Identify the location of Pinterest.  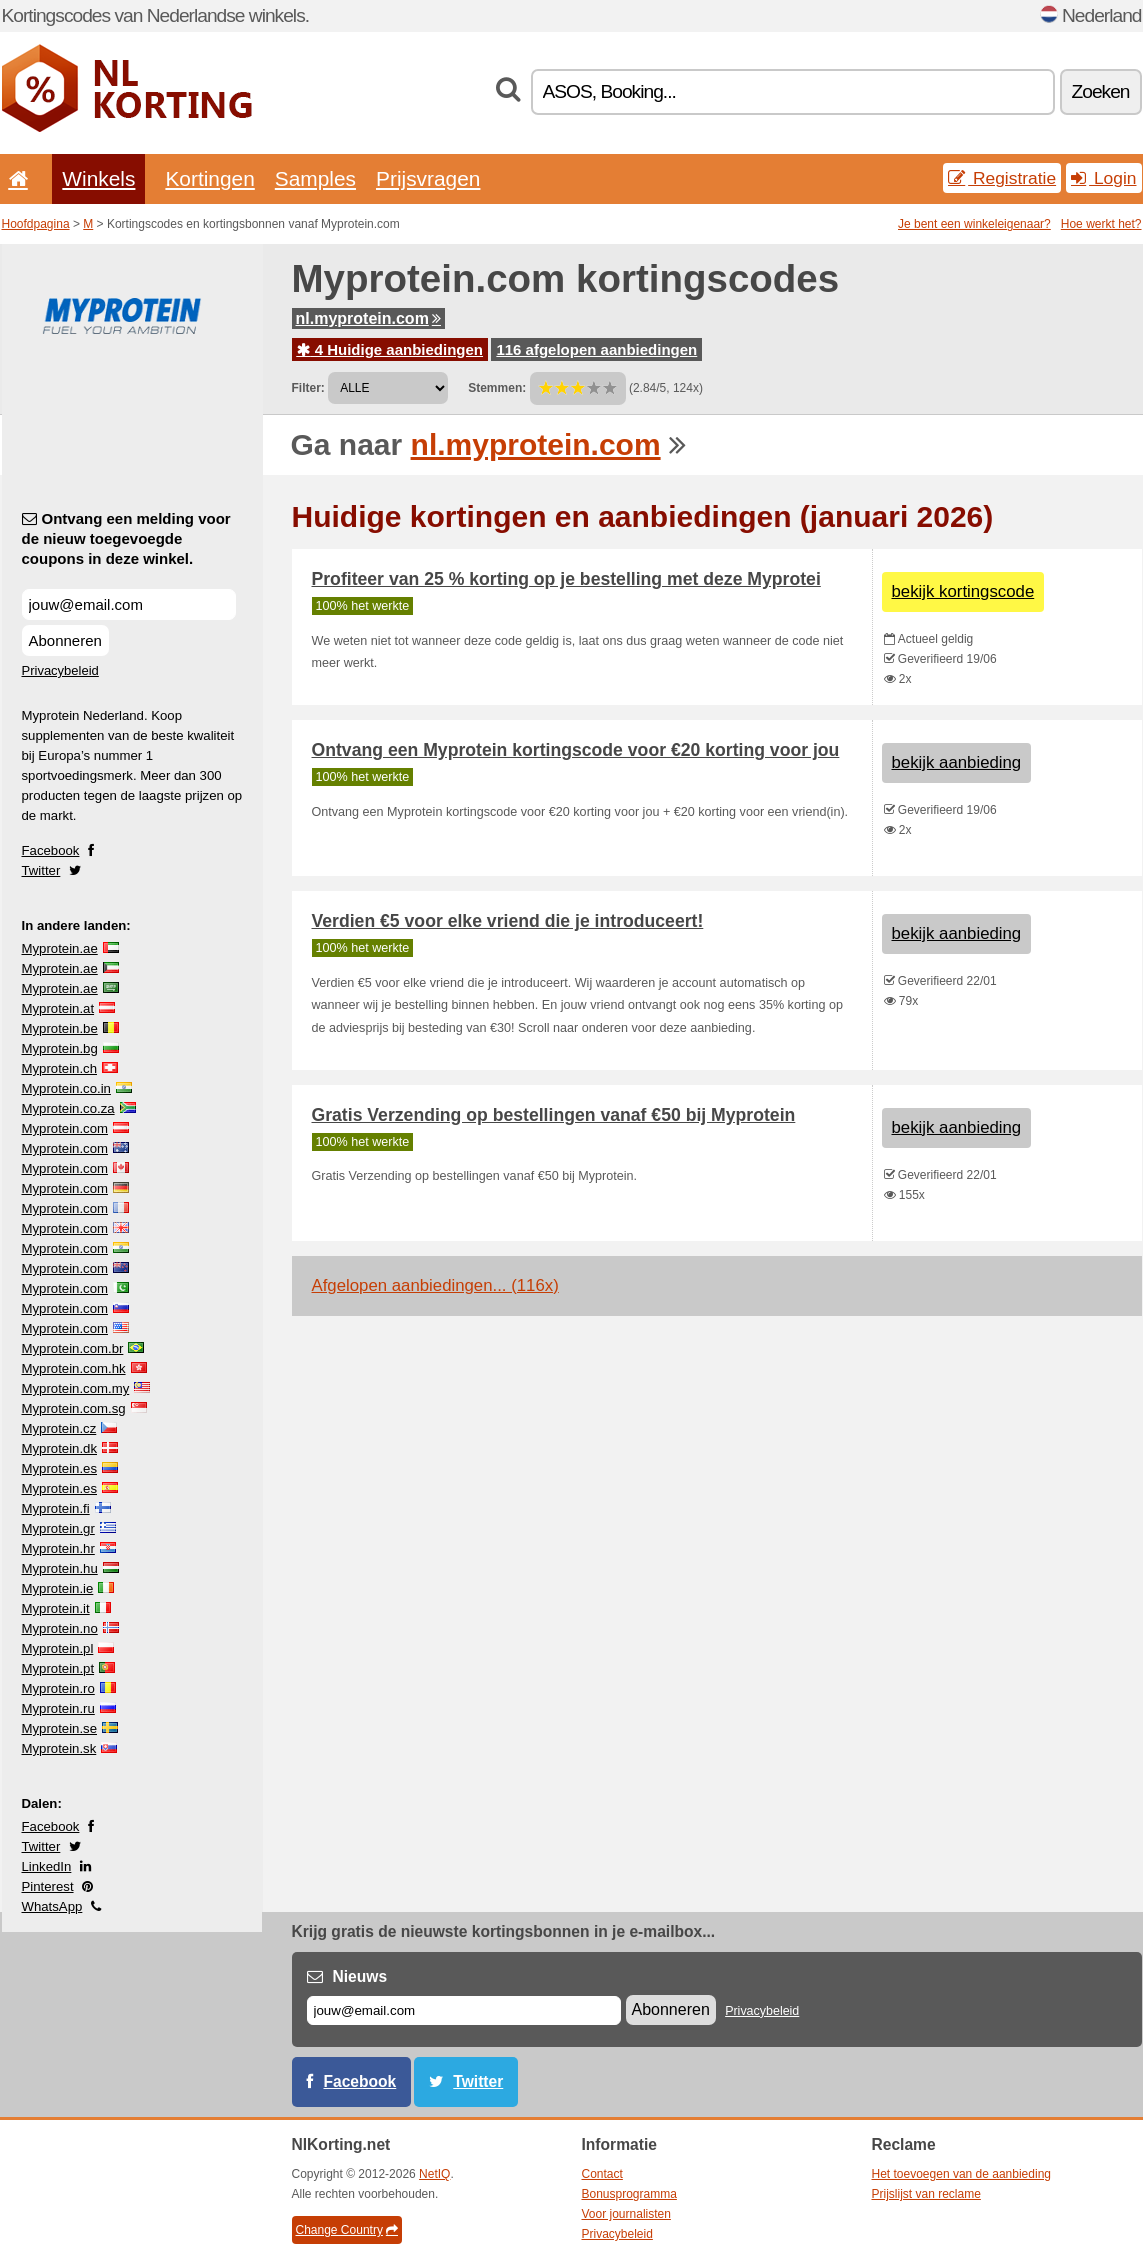
(48, 1886).